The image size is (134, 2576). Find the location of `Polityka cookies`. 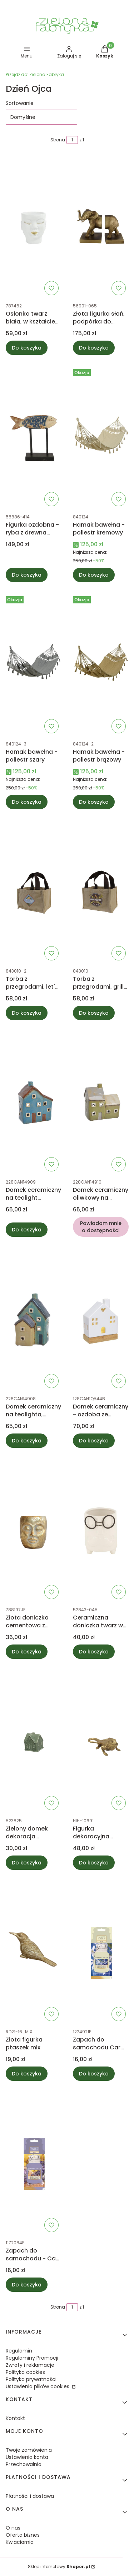

Polityka cookies is located at coordinates (25, 2372).